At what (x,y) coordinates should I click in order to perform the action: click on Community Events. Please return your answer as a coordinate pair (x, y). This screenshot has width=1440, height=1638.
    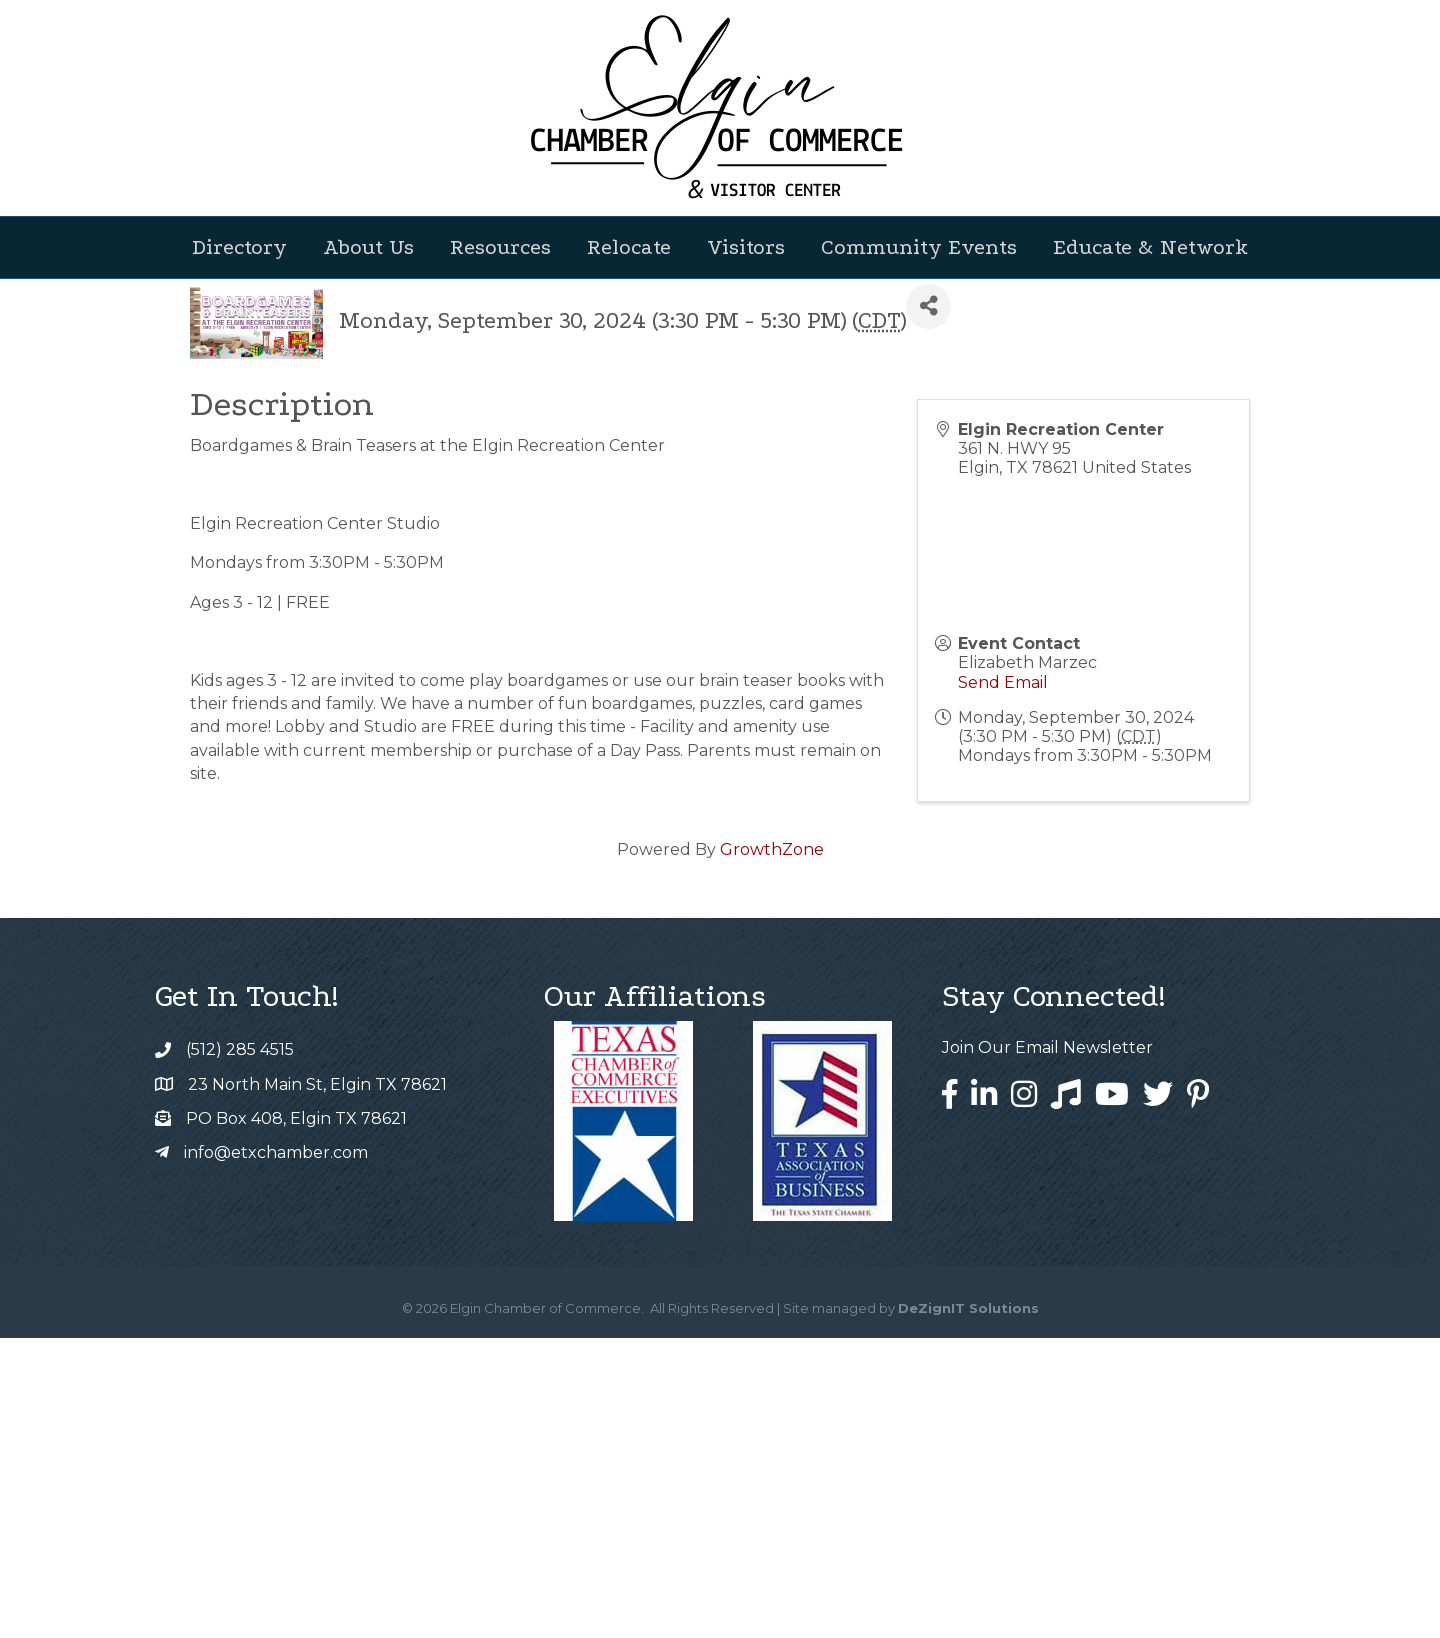
    Looking at the image, I should click on (919, 247).